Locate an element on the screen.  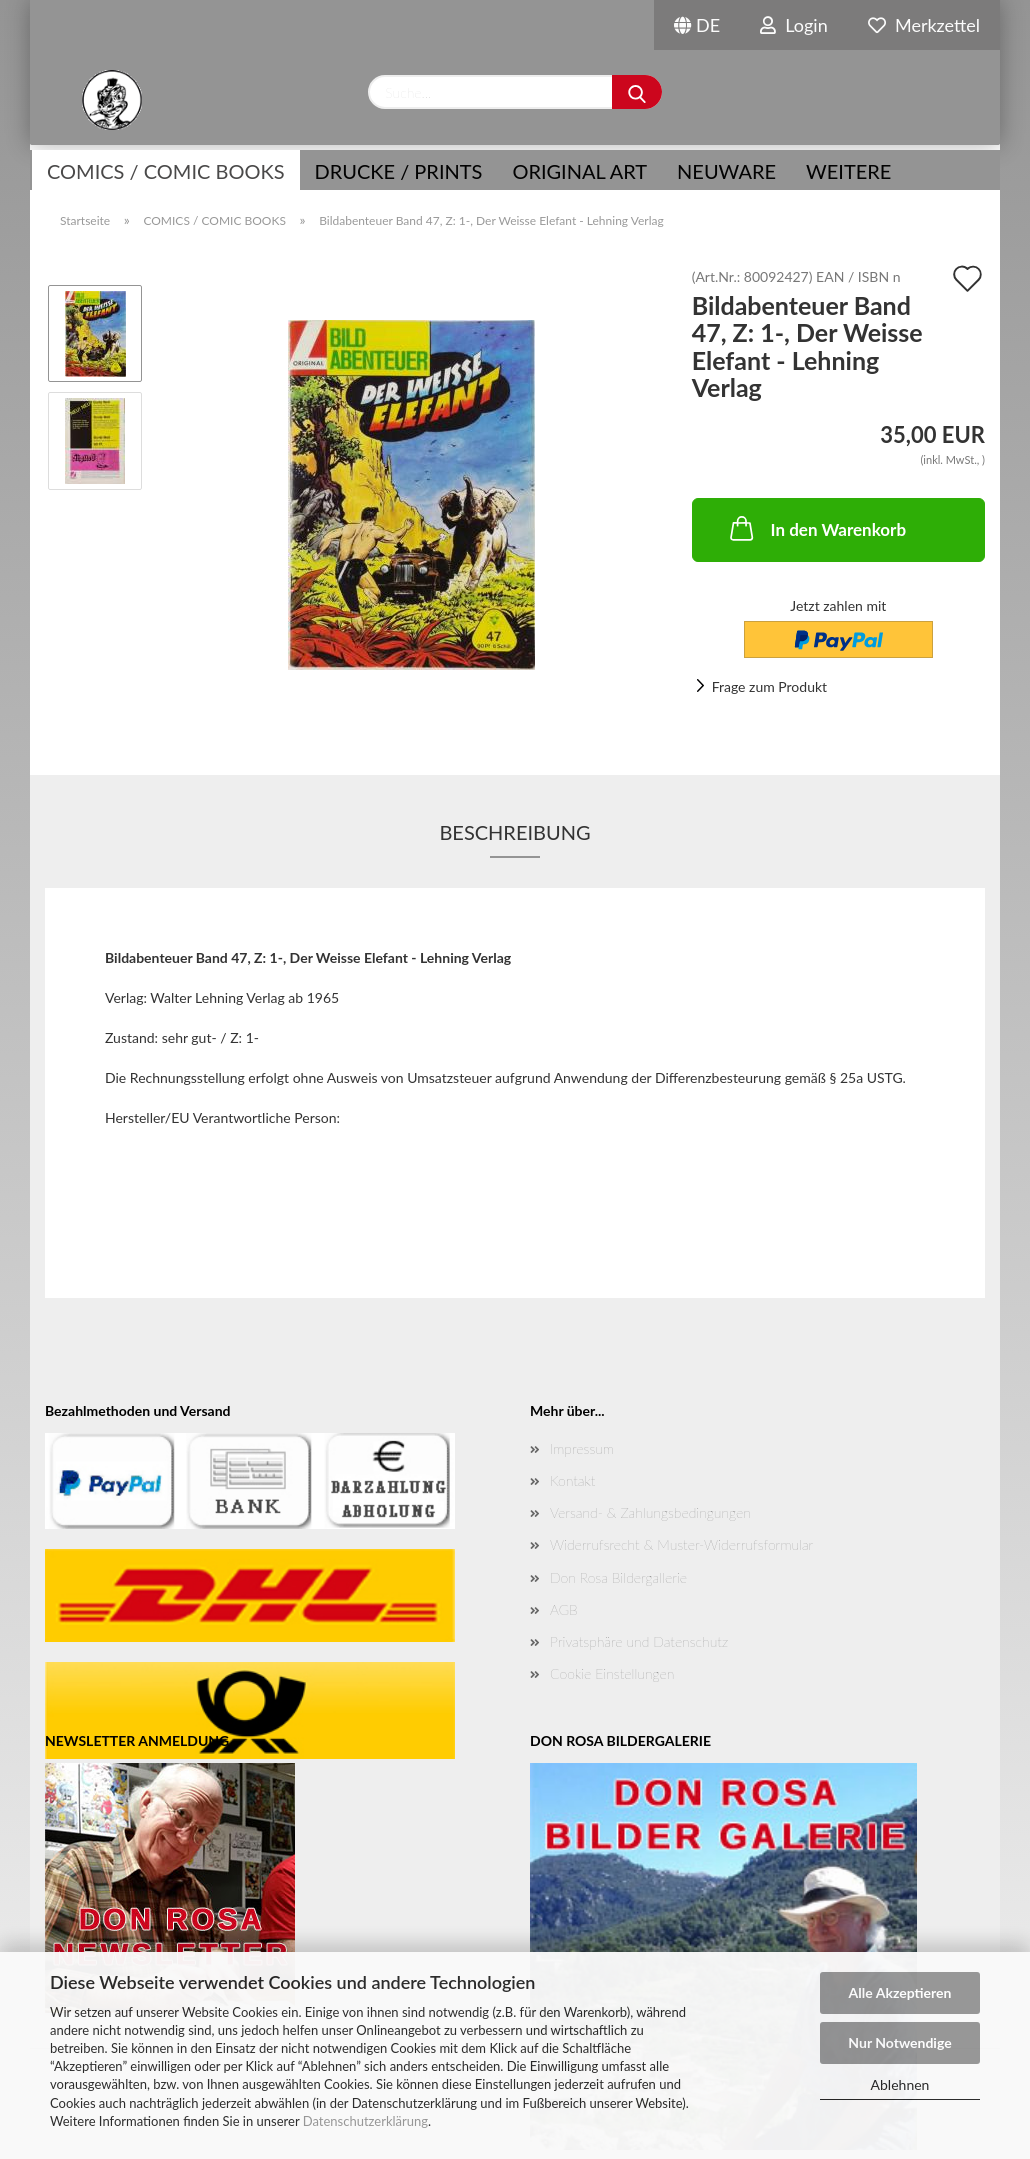
Frage zum Produkt is located at coordinates (769, 686).